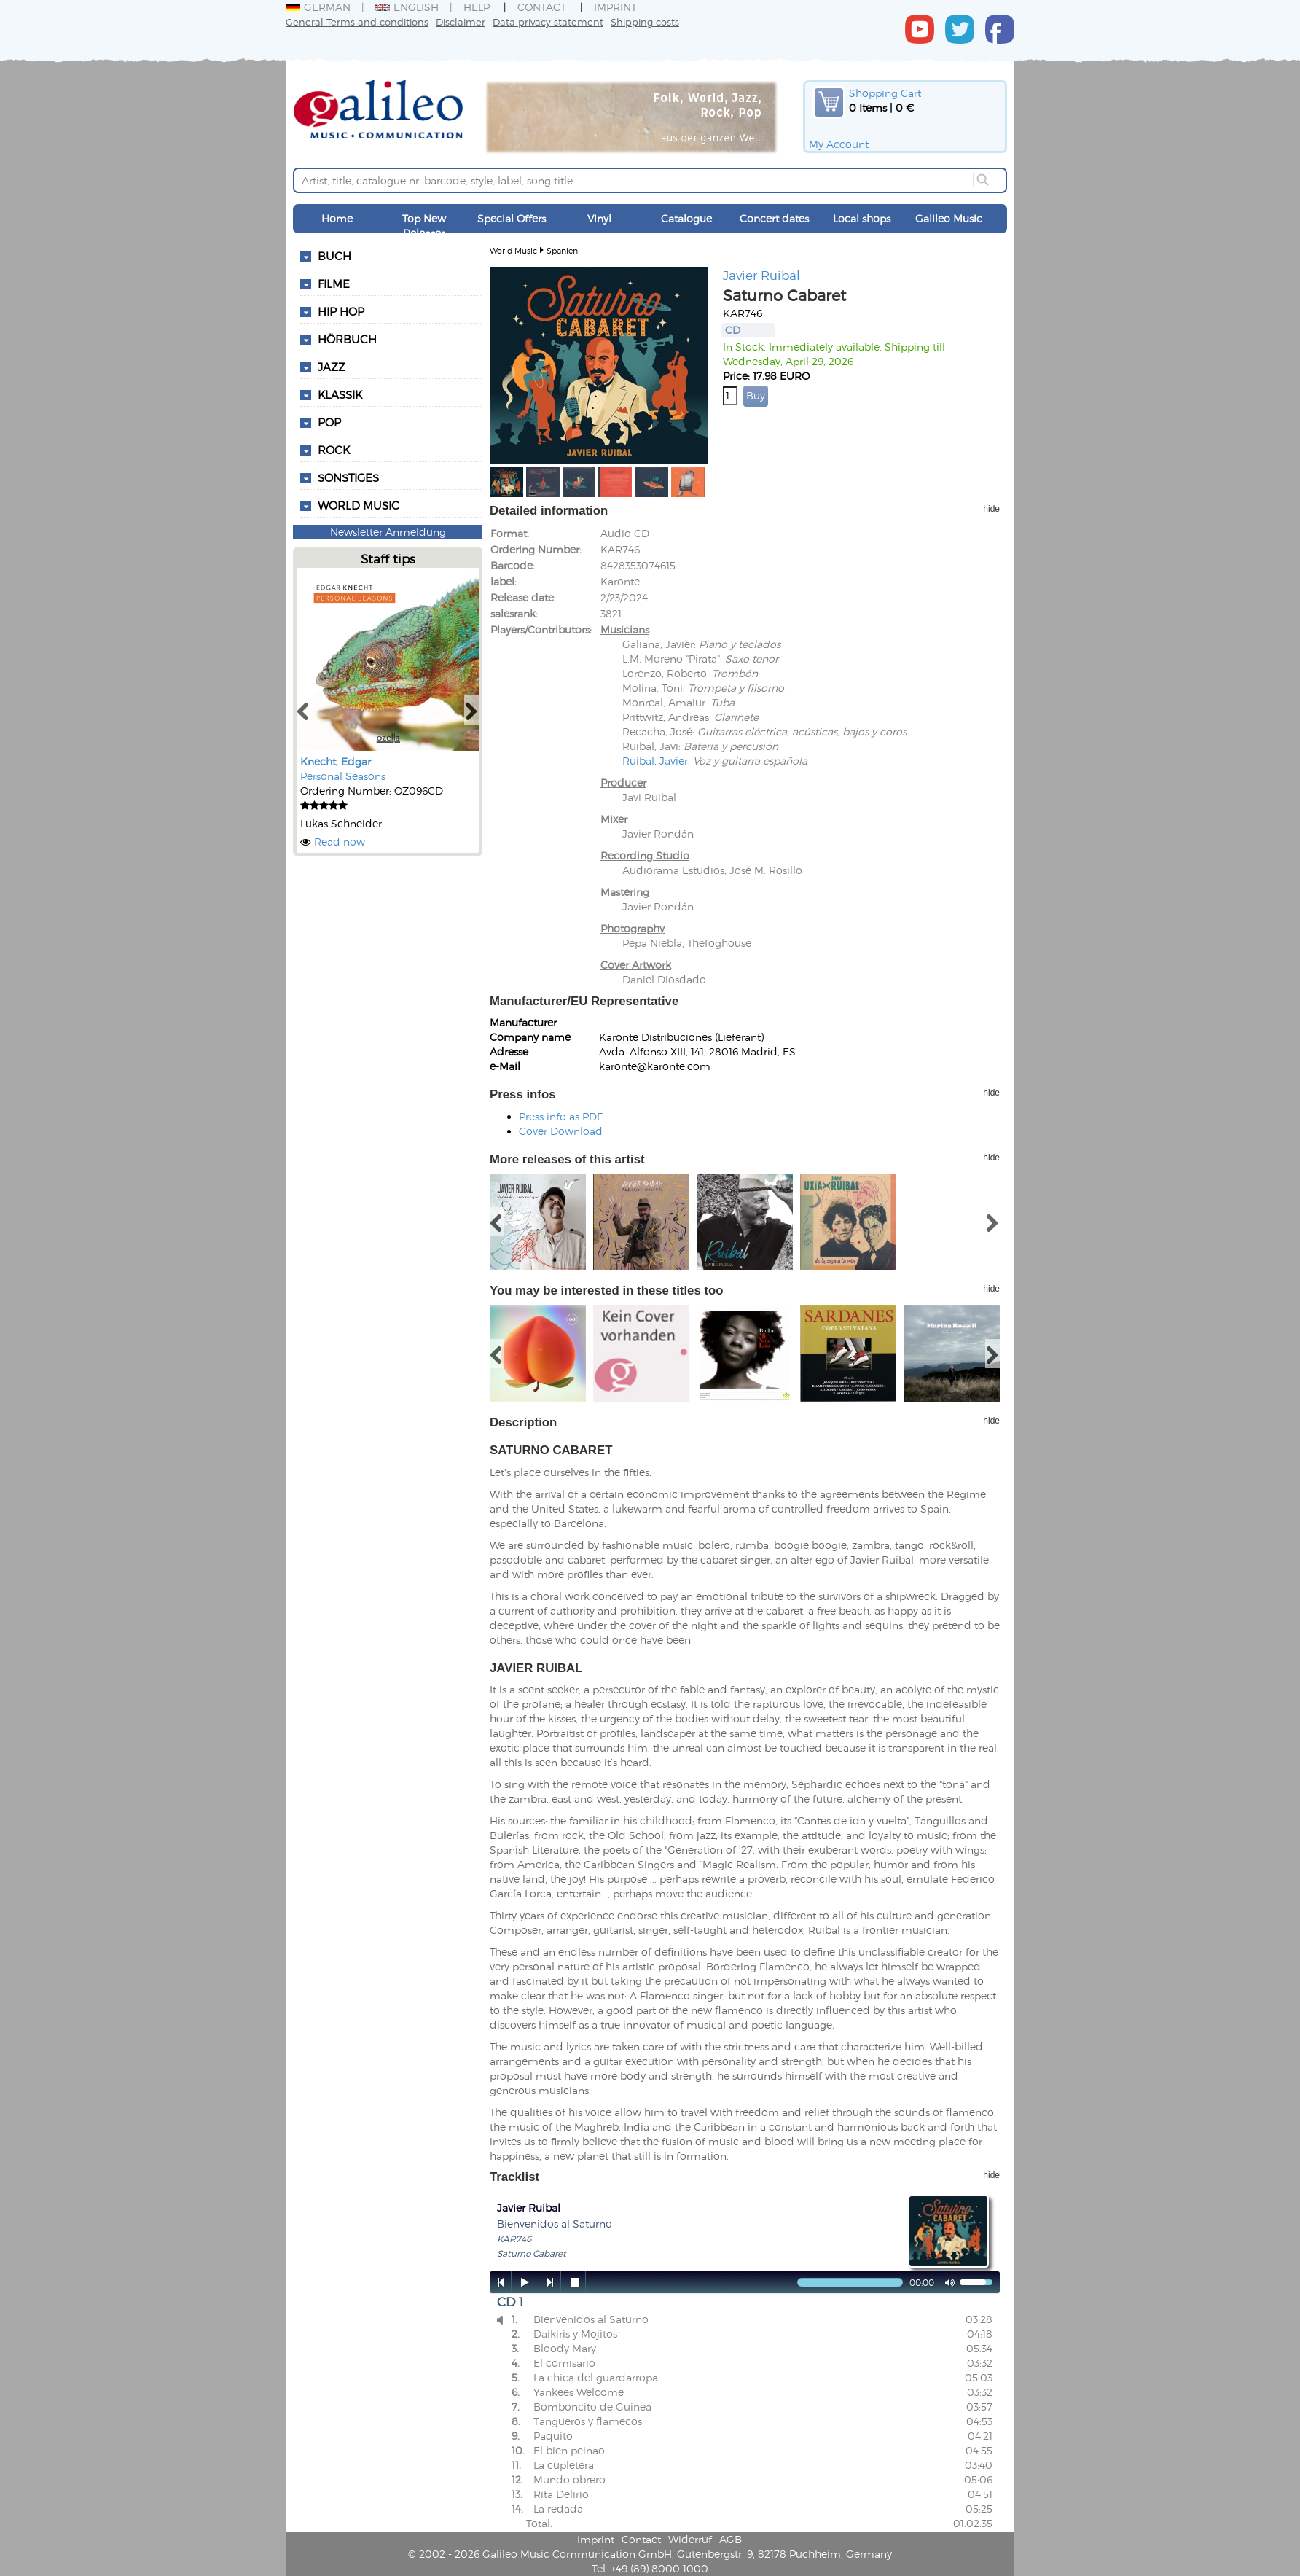 Image resolution: width=1300 pixels, height=2576 pixels. Describe the element at coordinates (645, 21) in the screenshot. I see `Shipping costs` at that location.